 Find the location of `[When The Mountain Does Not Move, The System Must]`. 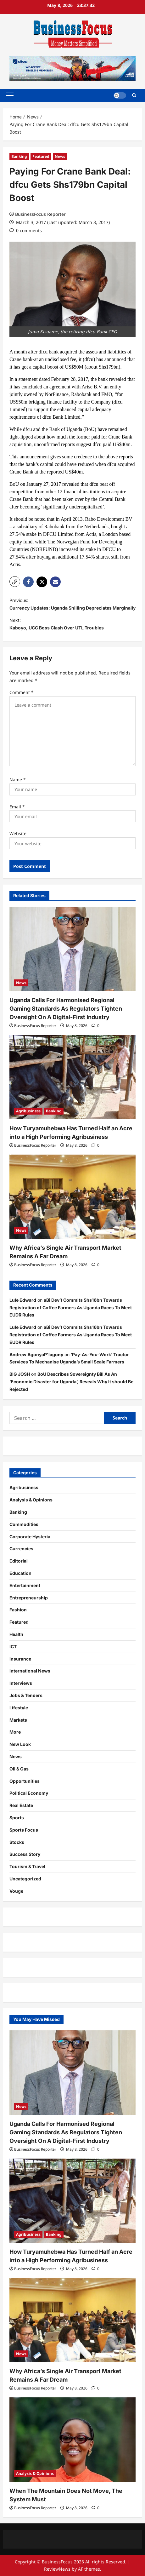

[When The Mountain Does Not Move, The System Must] is located at coordinates (72, 2439).